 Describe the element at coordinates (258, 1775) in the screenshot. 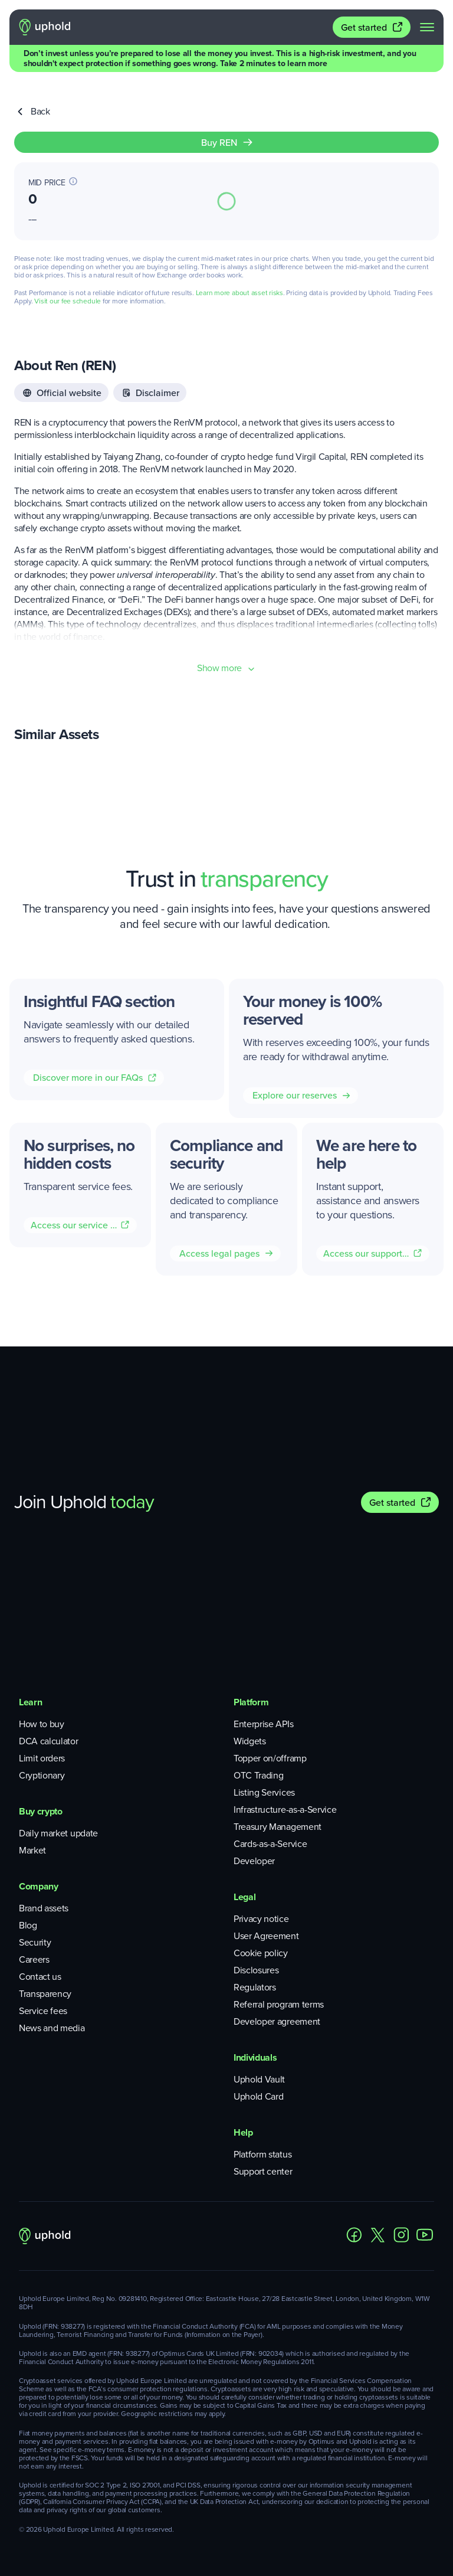

I see `OTC Trading` at that location.